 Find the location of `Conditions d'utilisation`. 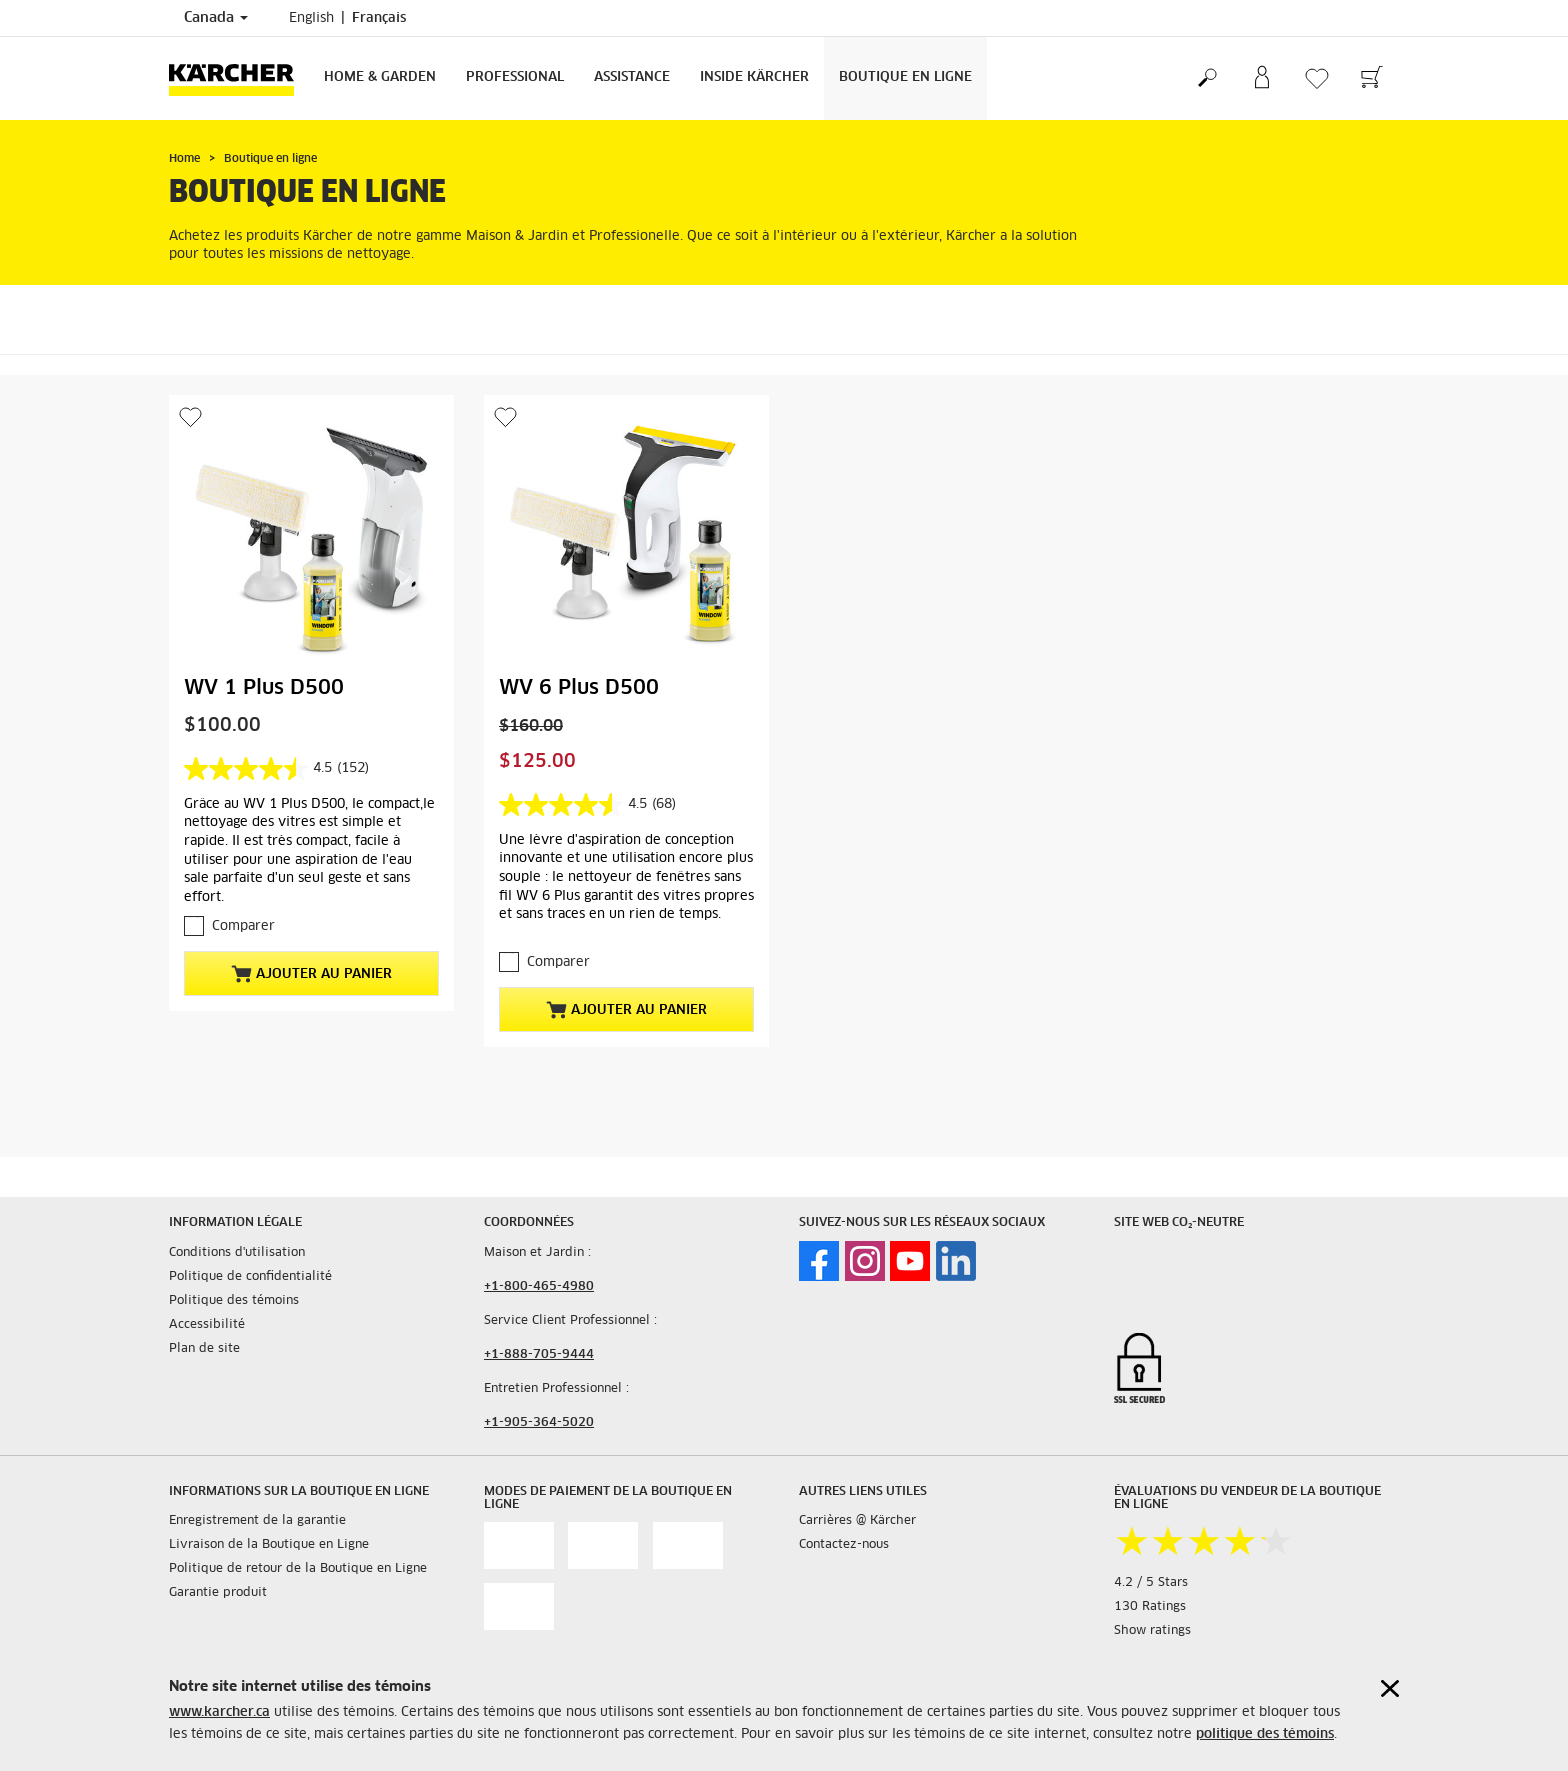

Conditions d'utilisation is located at coordinates (237, 1253).